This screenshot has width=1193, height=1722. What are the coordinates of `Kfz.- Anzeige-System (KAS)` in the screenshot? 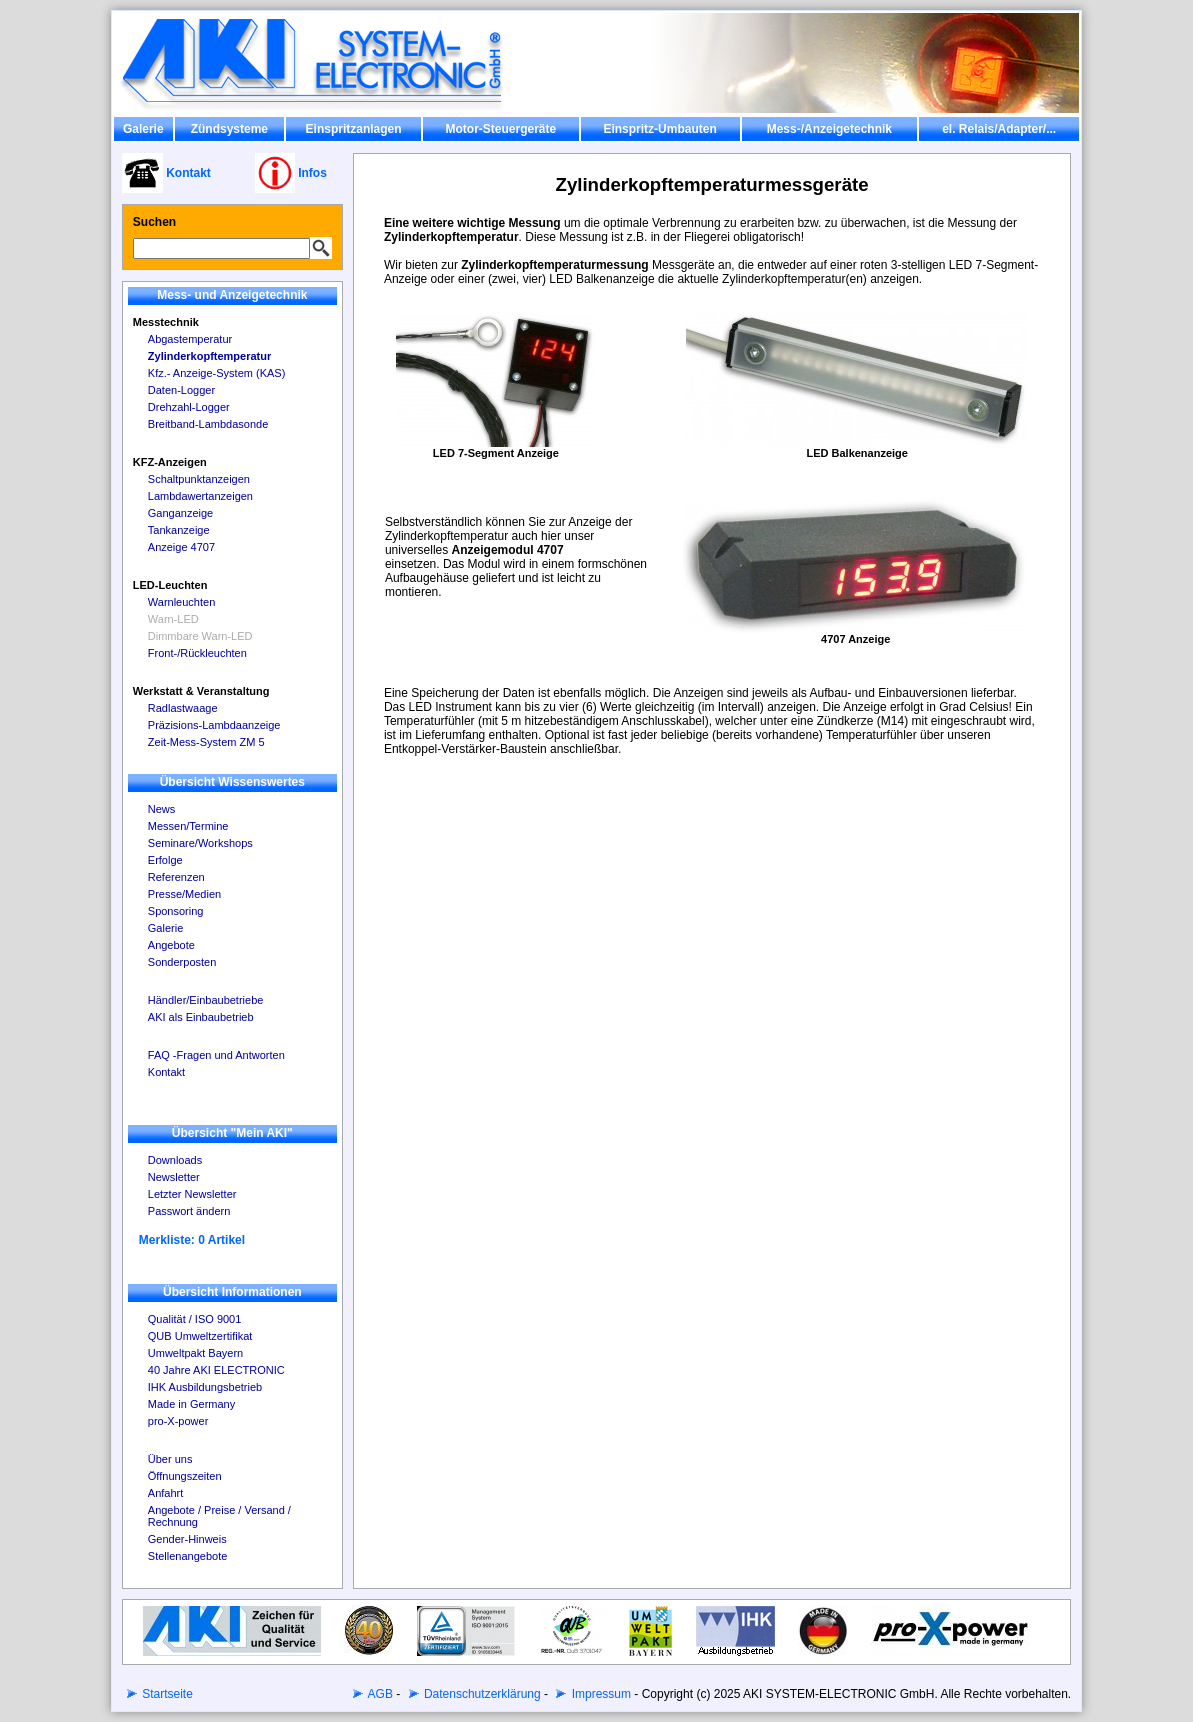 It's located at (217, 373).